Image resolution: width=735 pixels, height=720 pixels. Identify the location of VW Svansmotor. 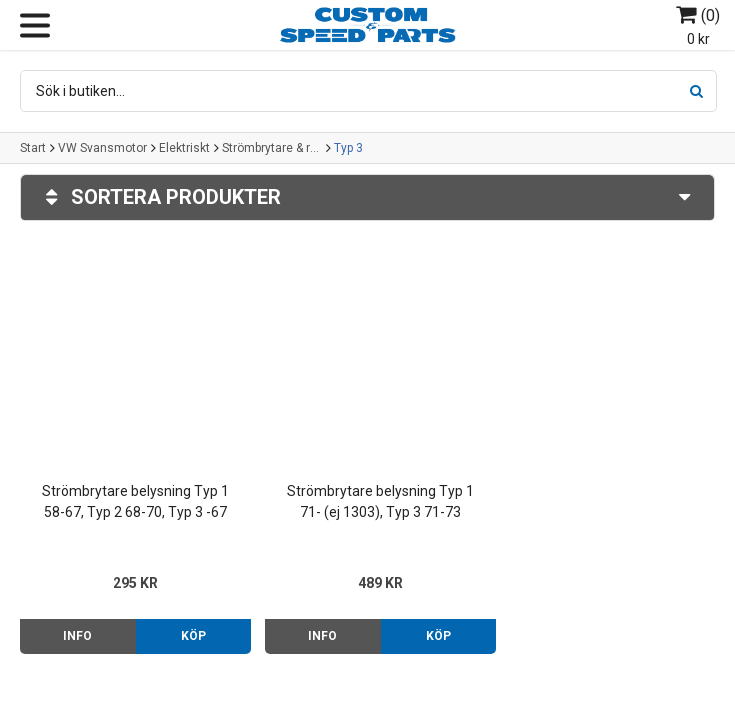
(102, 148).